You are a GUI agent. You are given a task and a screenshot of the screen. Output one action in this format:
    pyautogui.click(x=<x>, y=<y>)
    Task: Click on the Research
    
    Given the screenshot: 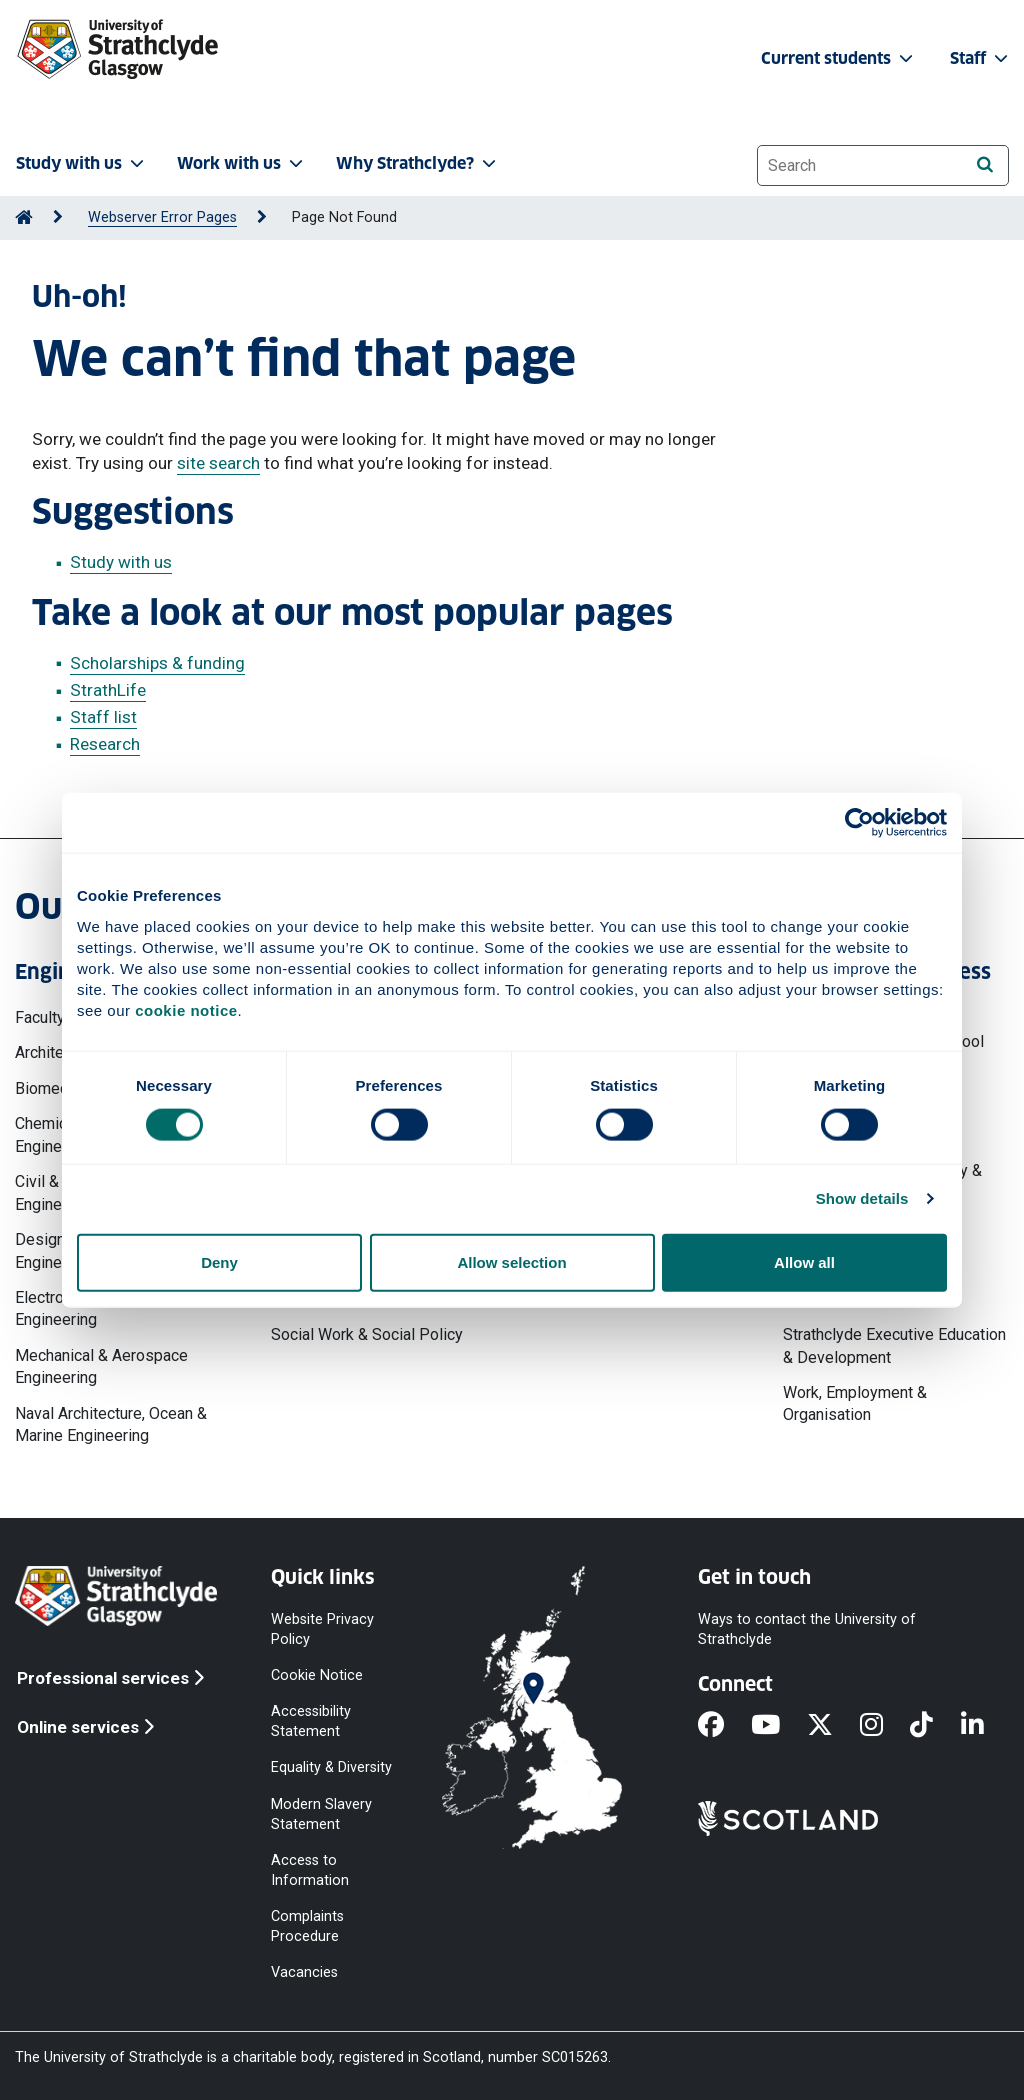 What is the action you would take?
    pyautogui.click(x=105, y=744)
    